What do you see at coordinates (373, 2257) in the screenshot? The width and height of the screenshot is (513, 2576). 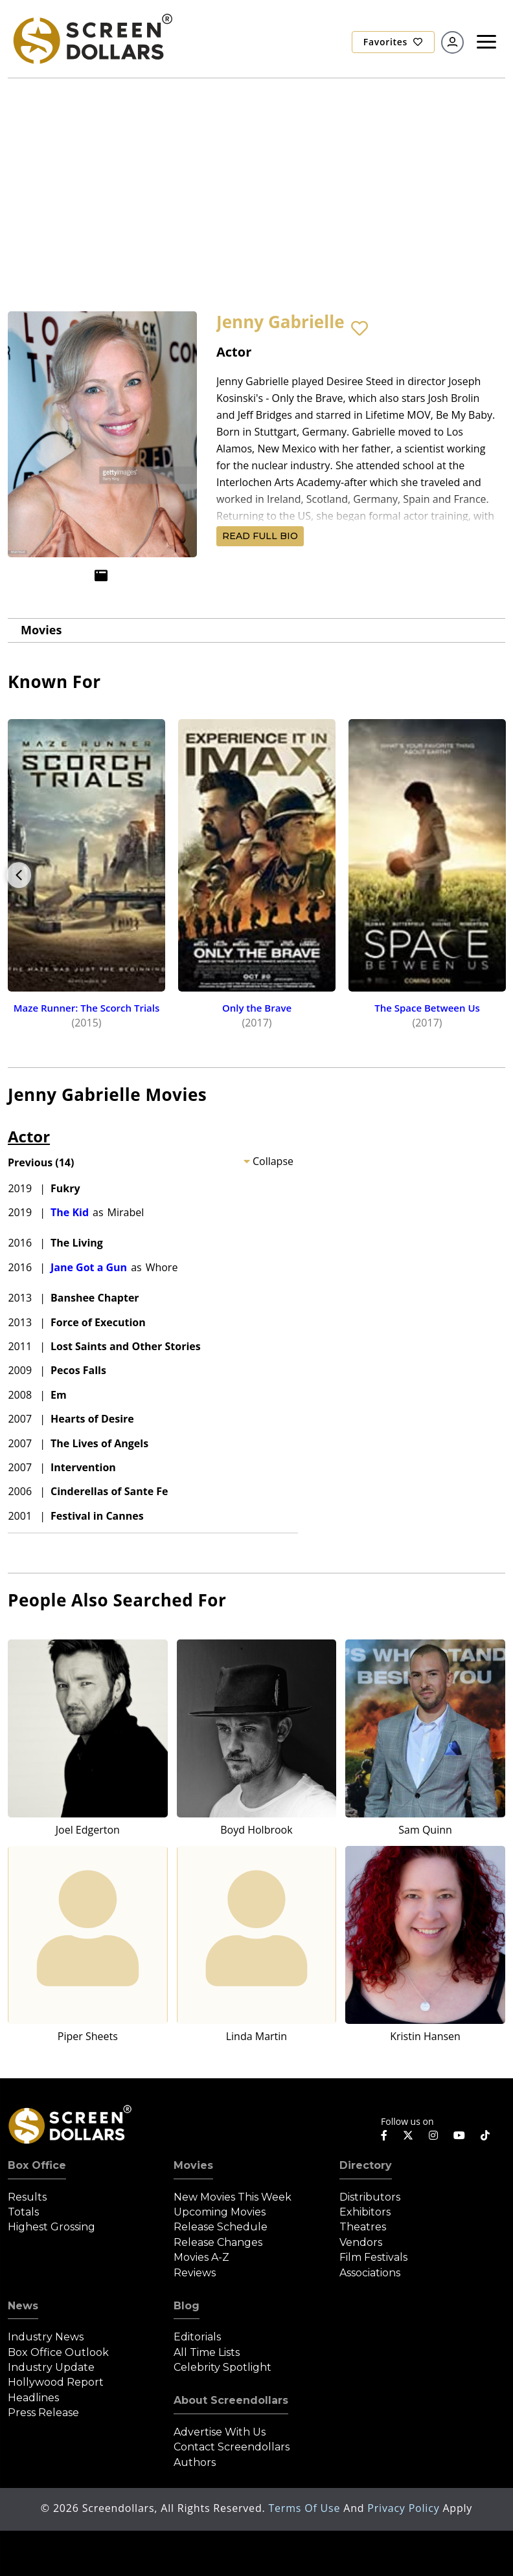 I see `Film Festivals` at bounding box center [373, 2257].